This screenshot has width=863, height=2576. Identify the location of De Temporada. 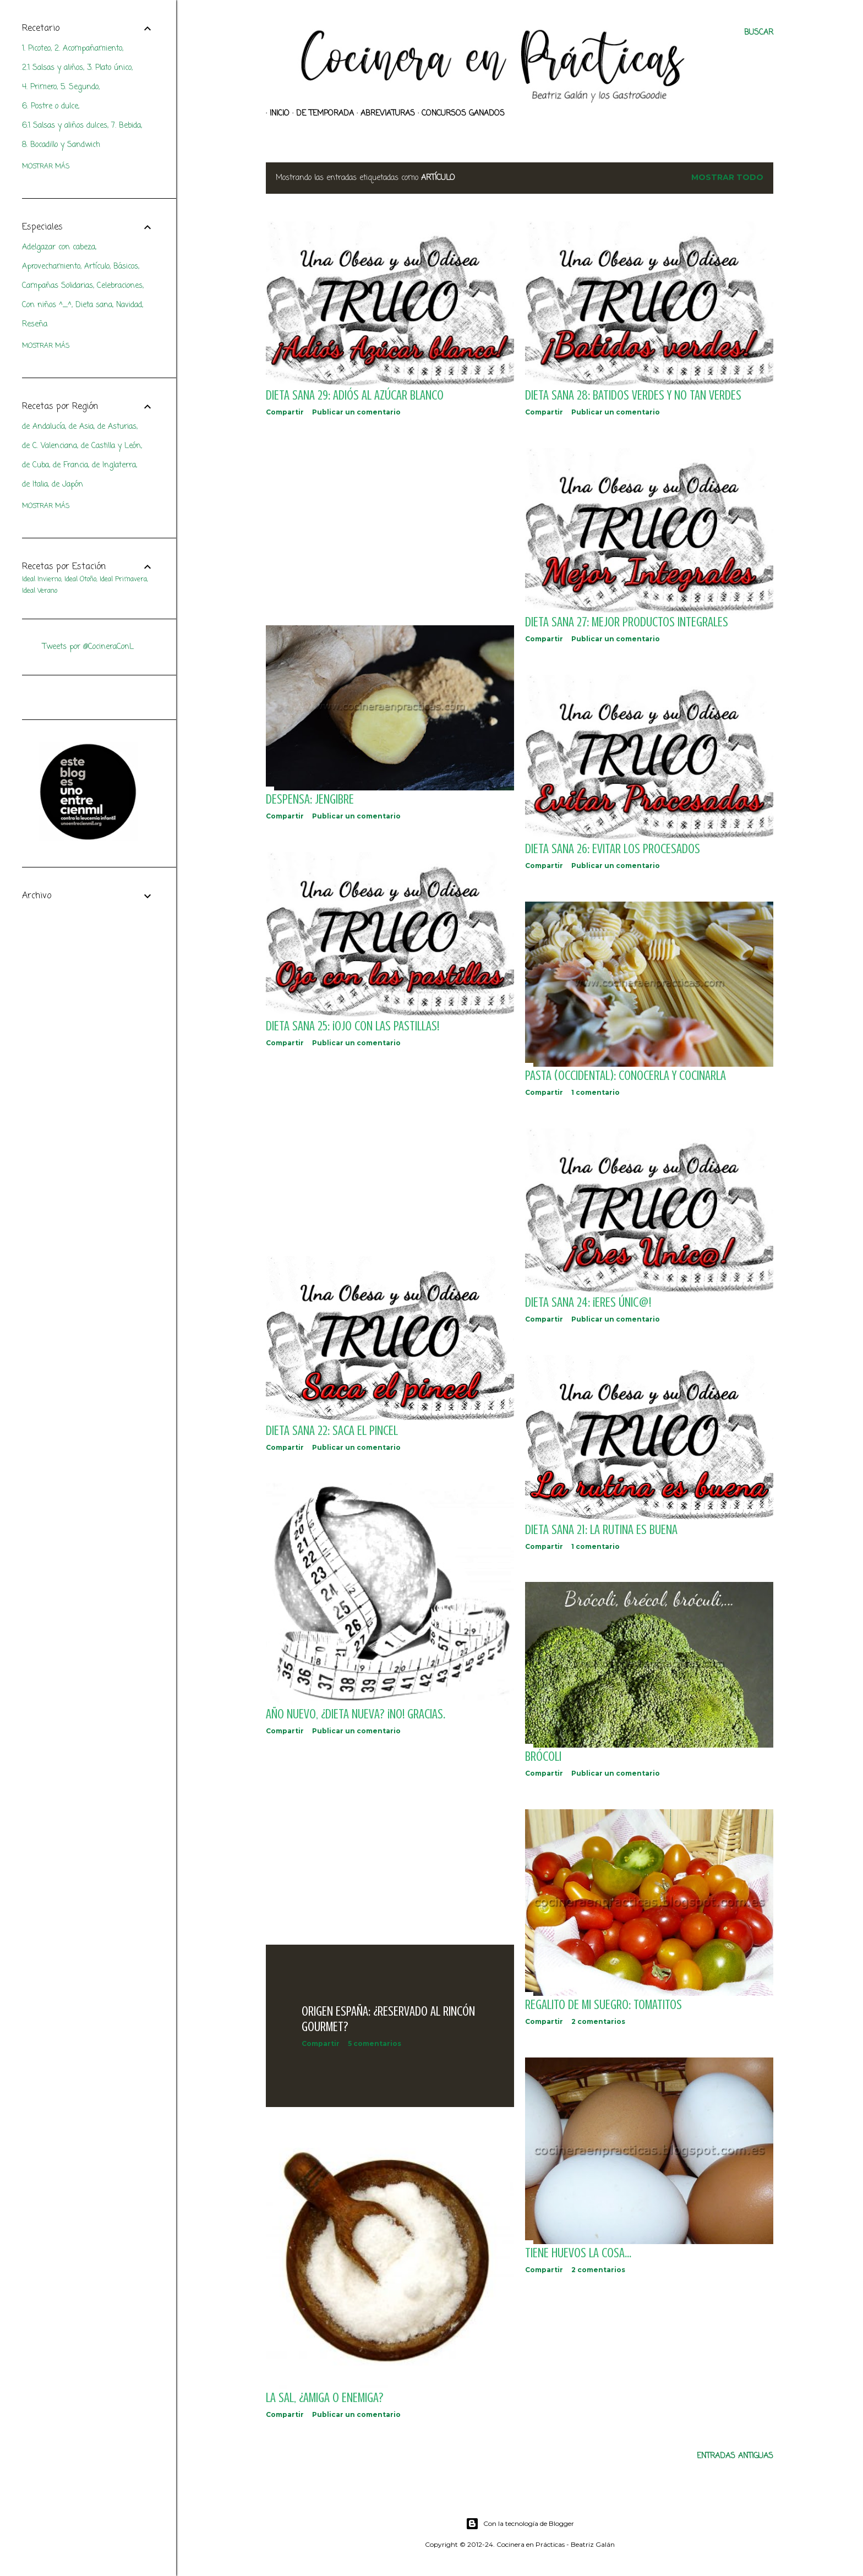
(321, 113).